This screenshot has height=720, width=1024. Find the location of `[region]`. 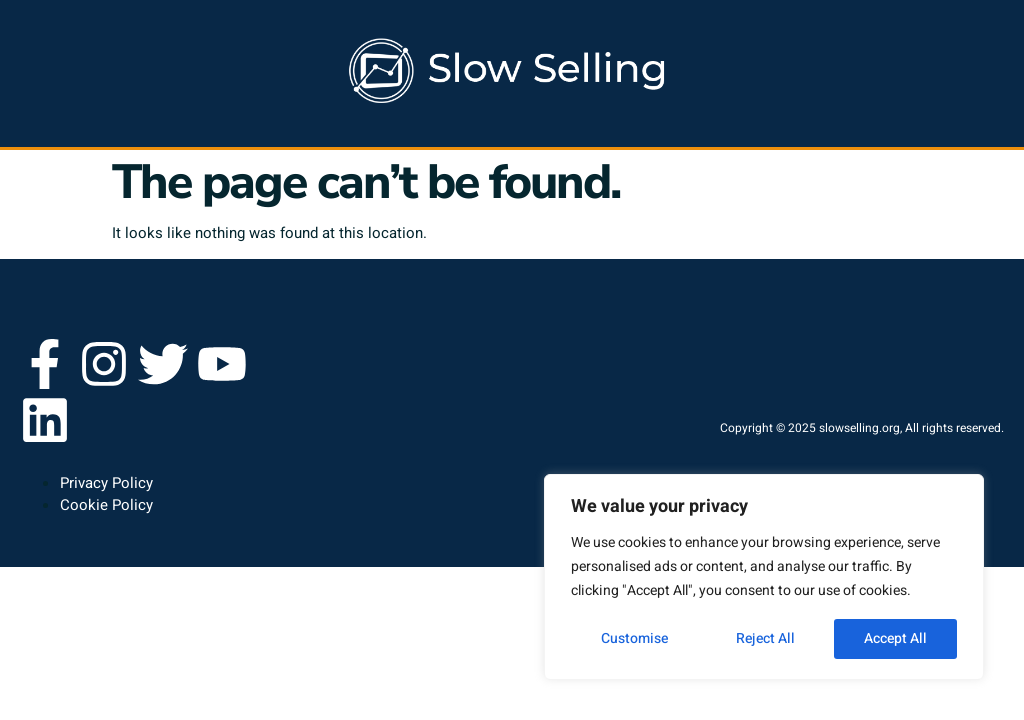

[region] is located at coordinates (764, 577).